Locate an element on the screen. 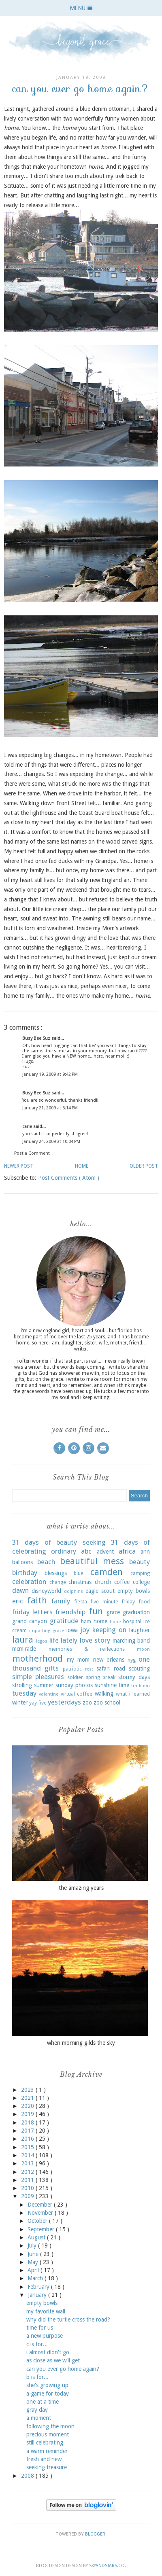  2018 is located at coordinates (28, 2122).